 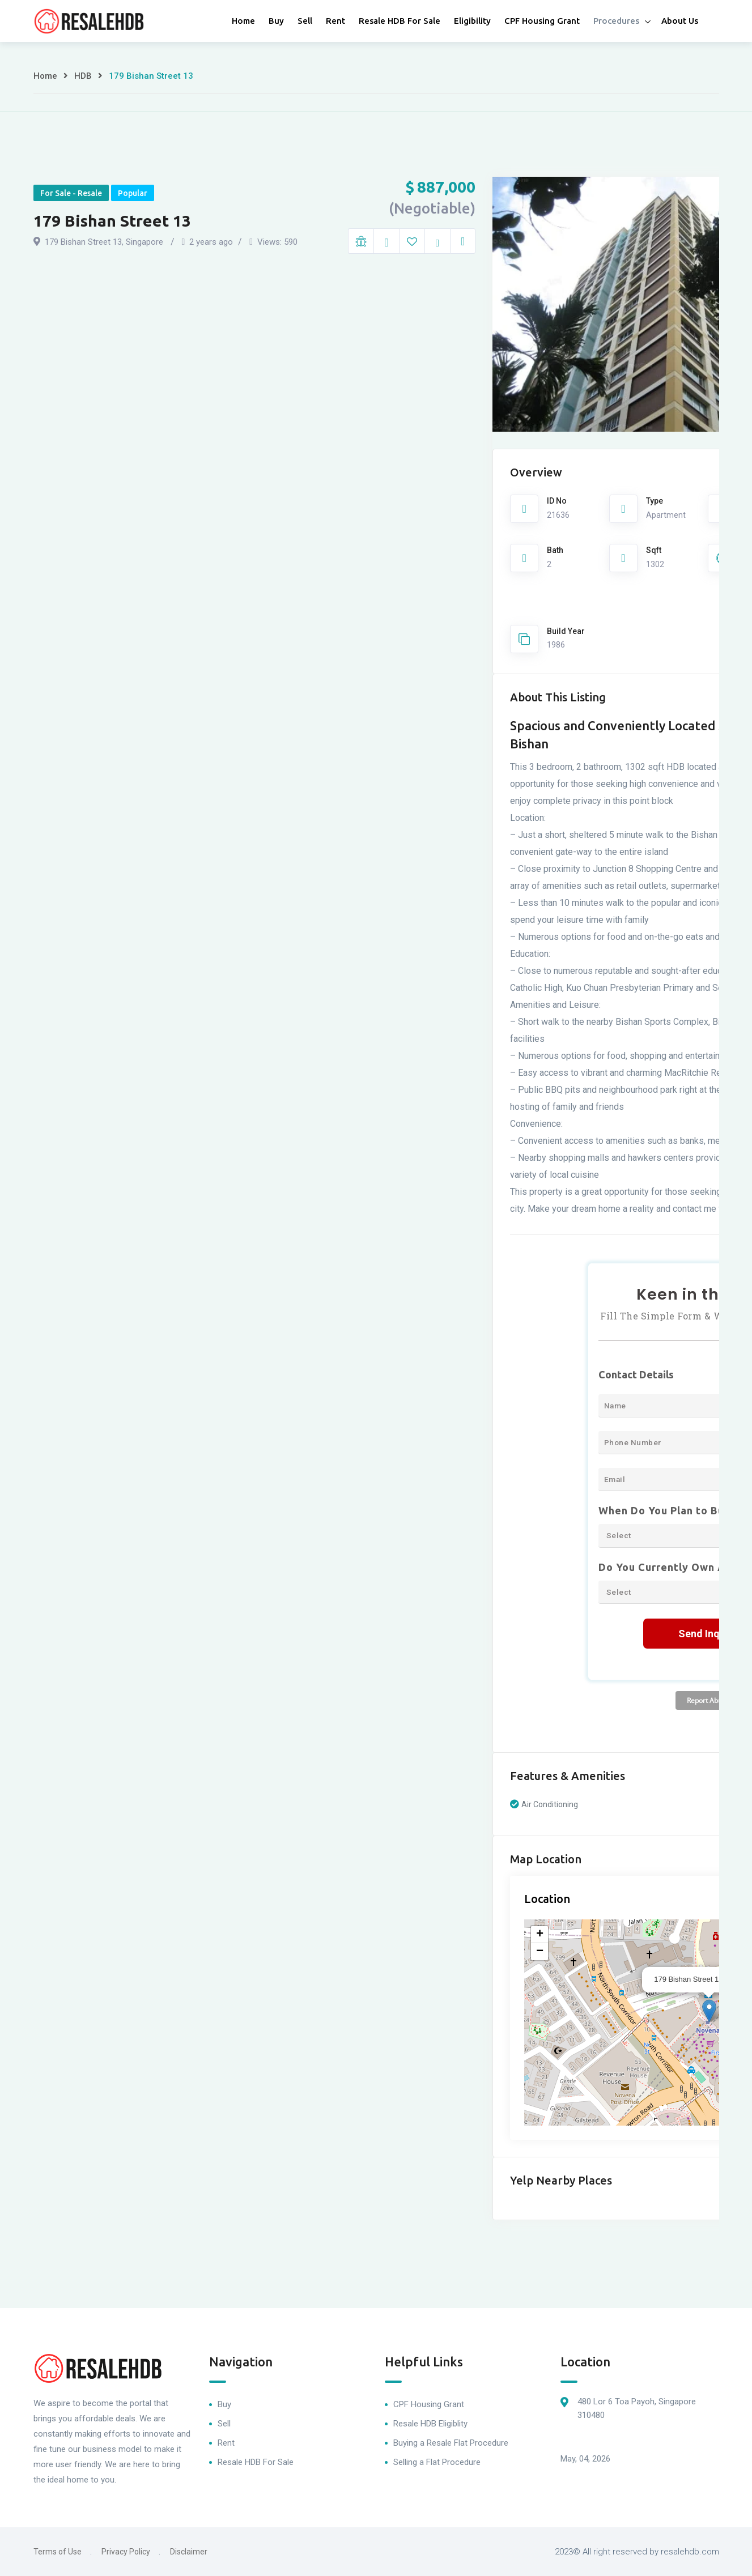 What do you see at coordinates (83, 76) in the screenshot?
I see `HDB` at bounding box center [83, 76].